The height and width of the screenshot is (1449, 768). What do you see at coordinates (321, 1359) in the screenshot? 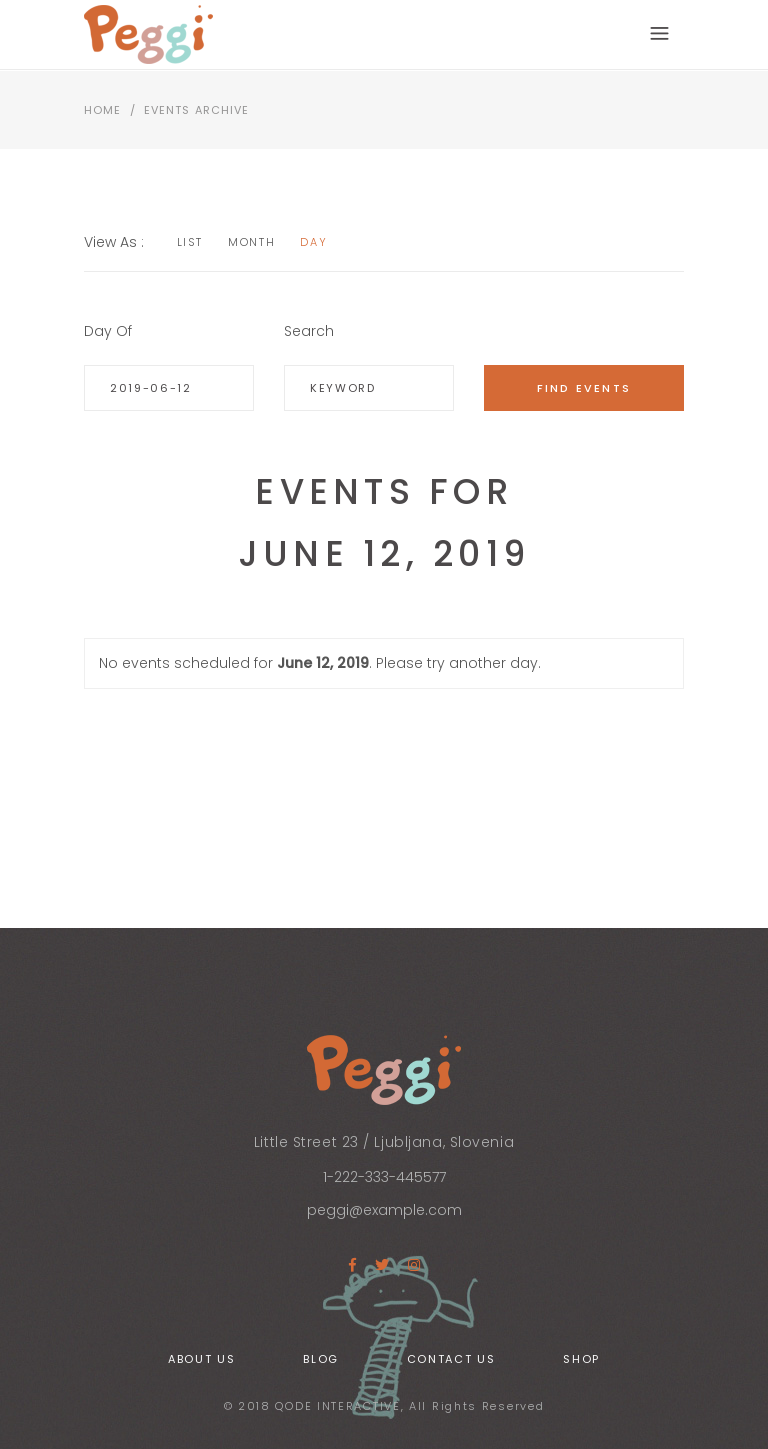
I see `Blog` at bounding box center [321, 1359].